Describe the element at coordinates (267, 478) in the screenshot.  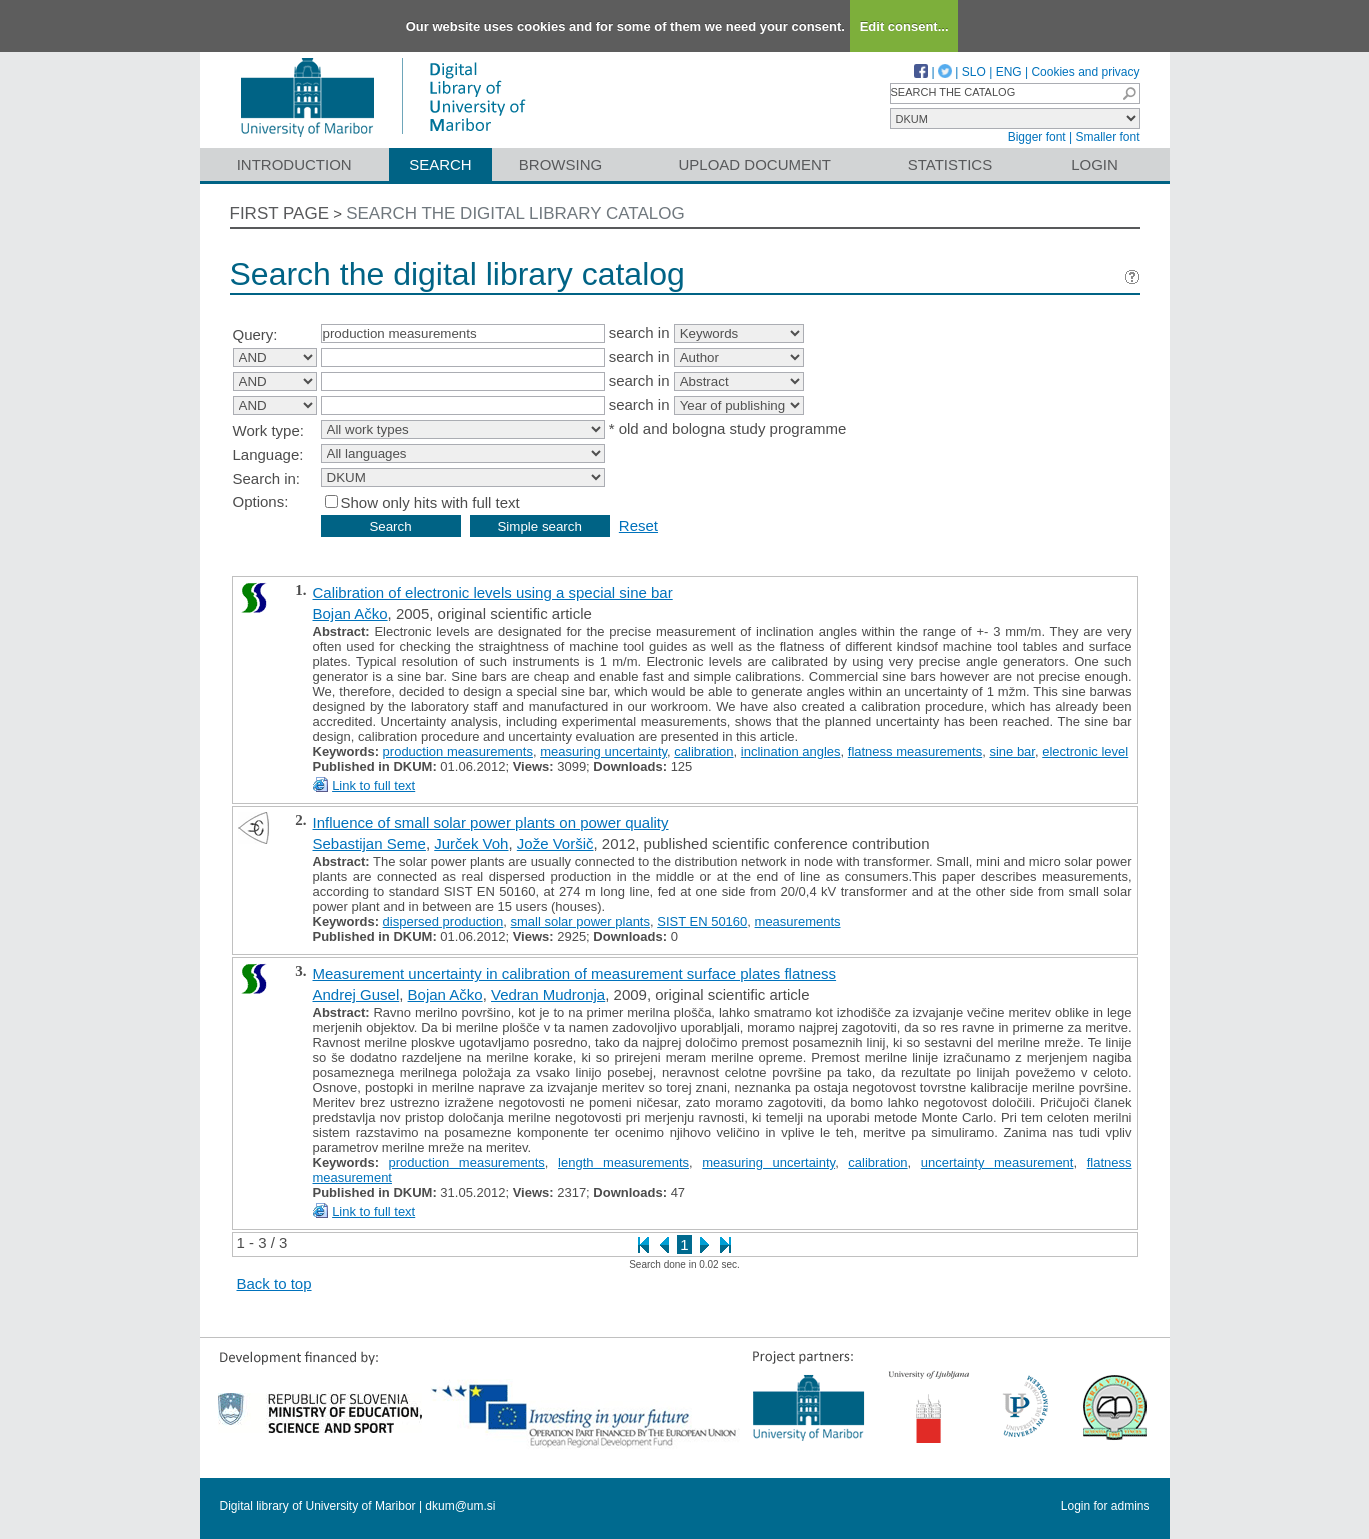
I see `Search in:` at that location.